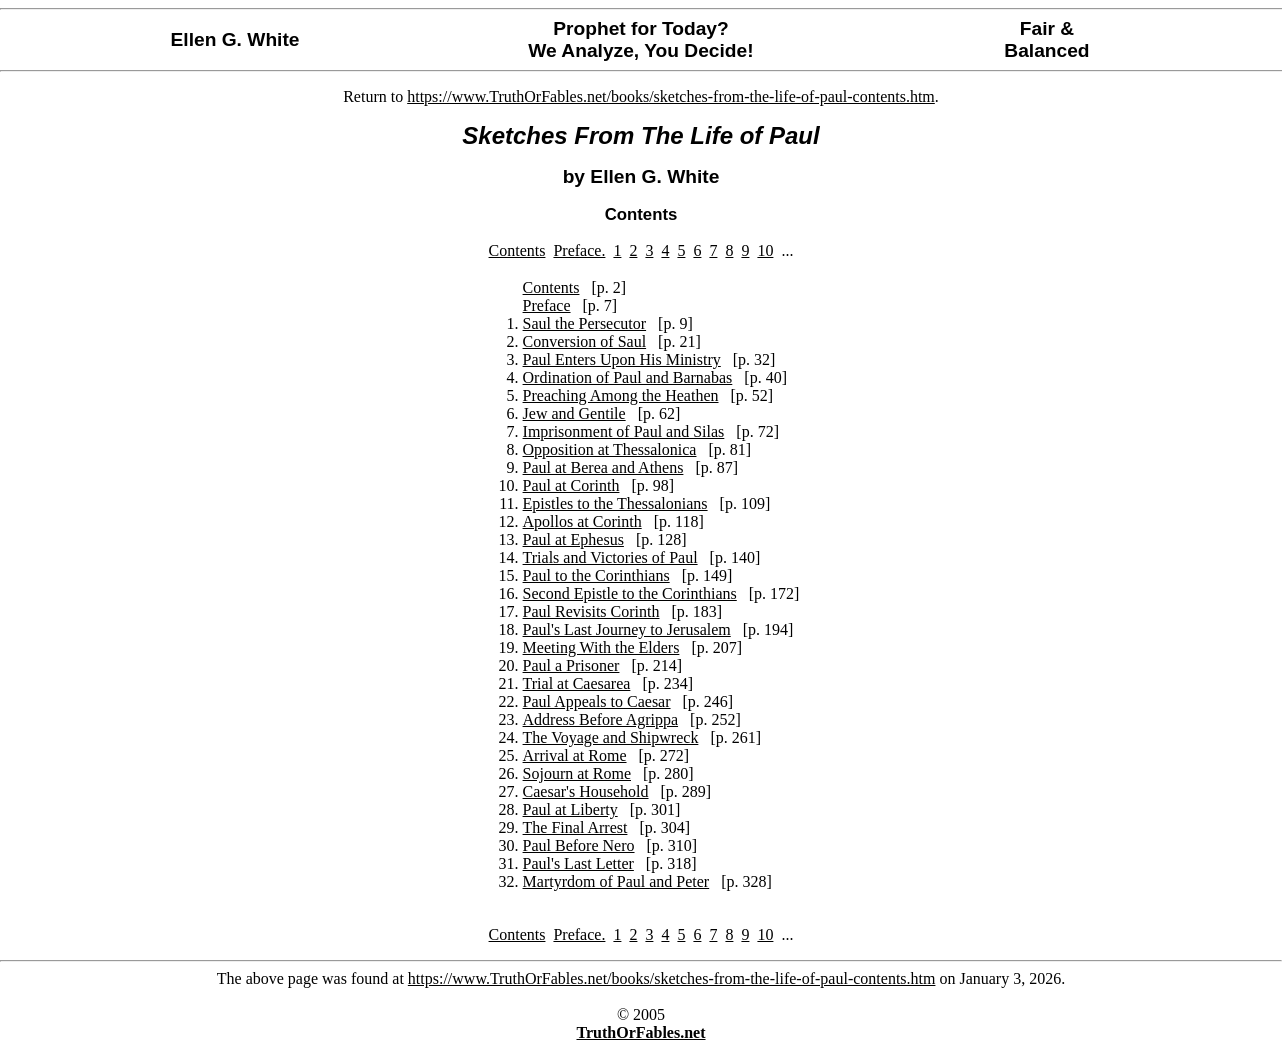 The height and width of the screenshot is (1042, 1282). I want to click on Paul's Last Letter, so click(578, 863).